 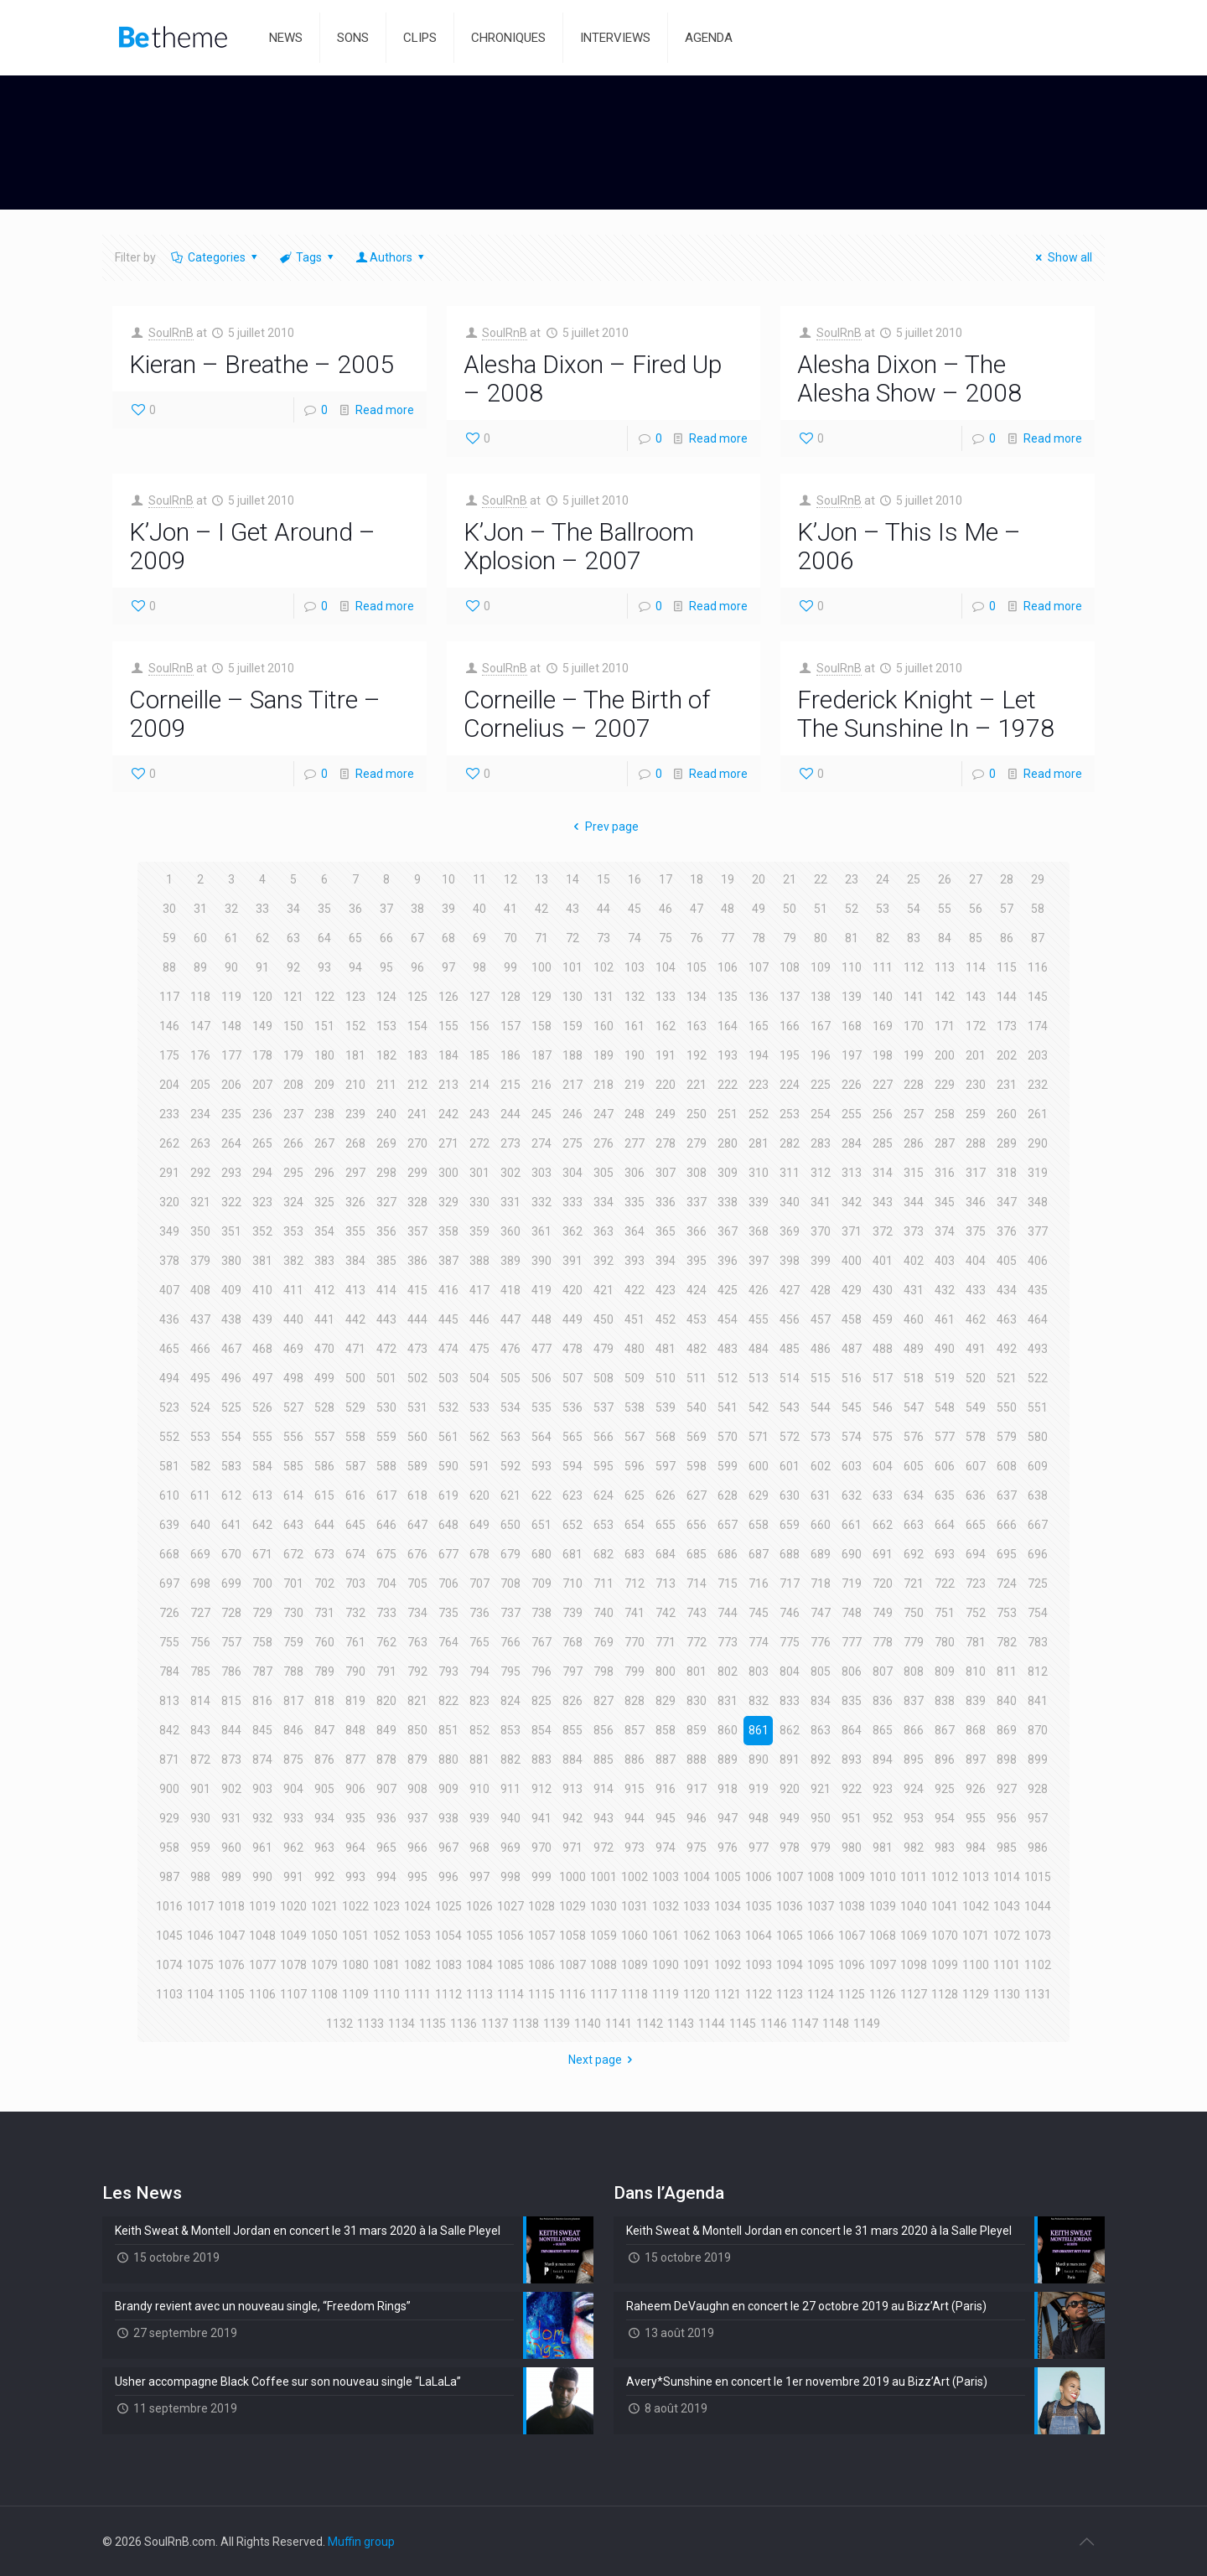 I want to click on 1060, so click(x=634, y=1935).